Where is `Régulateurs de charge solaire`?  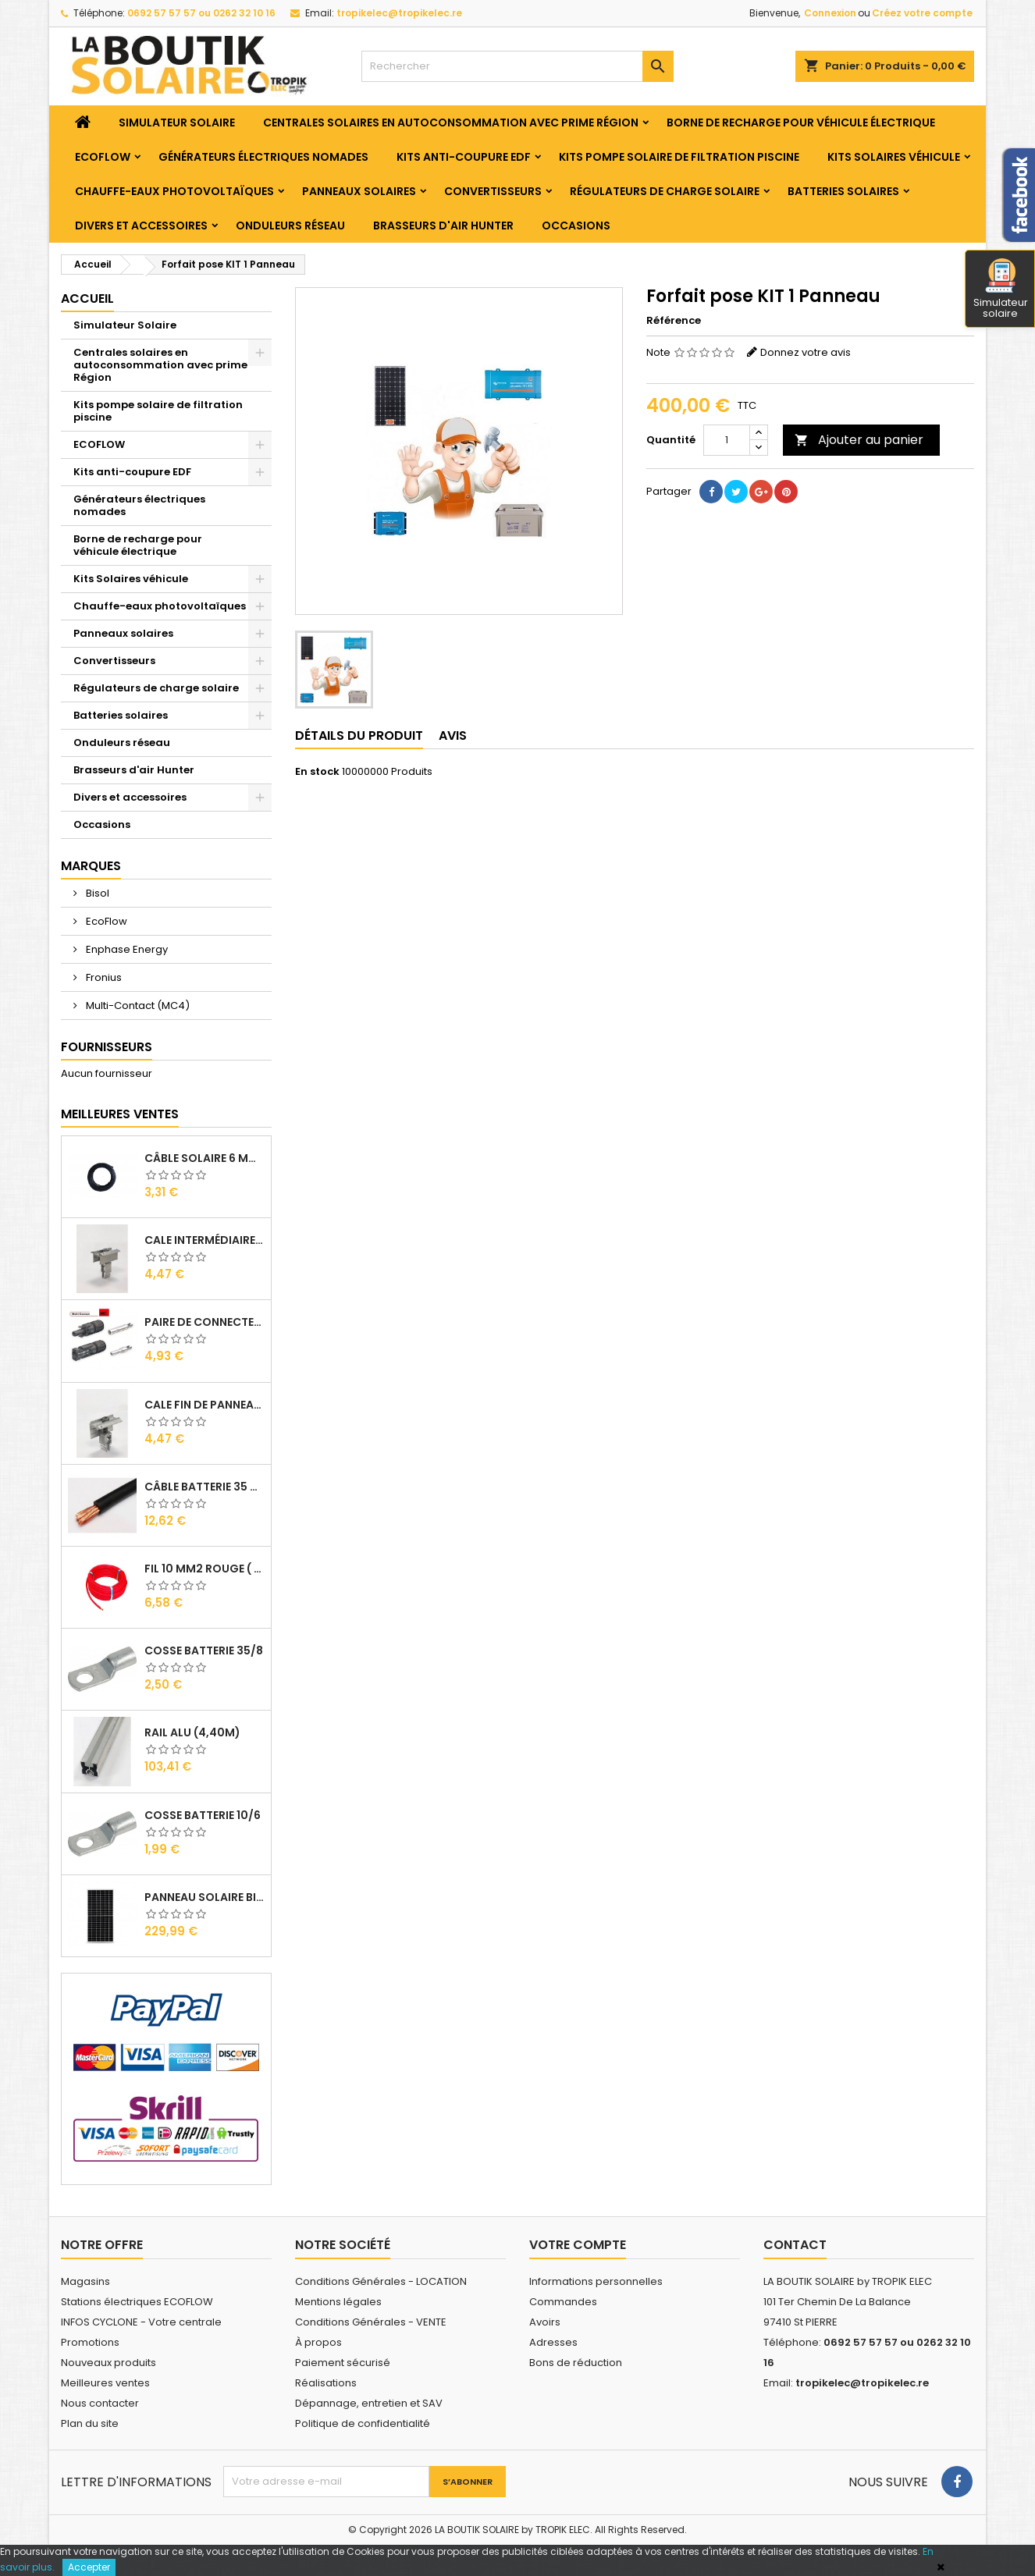 Régulateurs de charge solaire is located at coordinates (664, 191).